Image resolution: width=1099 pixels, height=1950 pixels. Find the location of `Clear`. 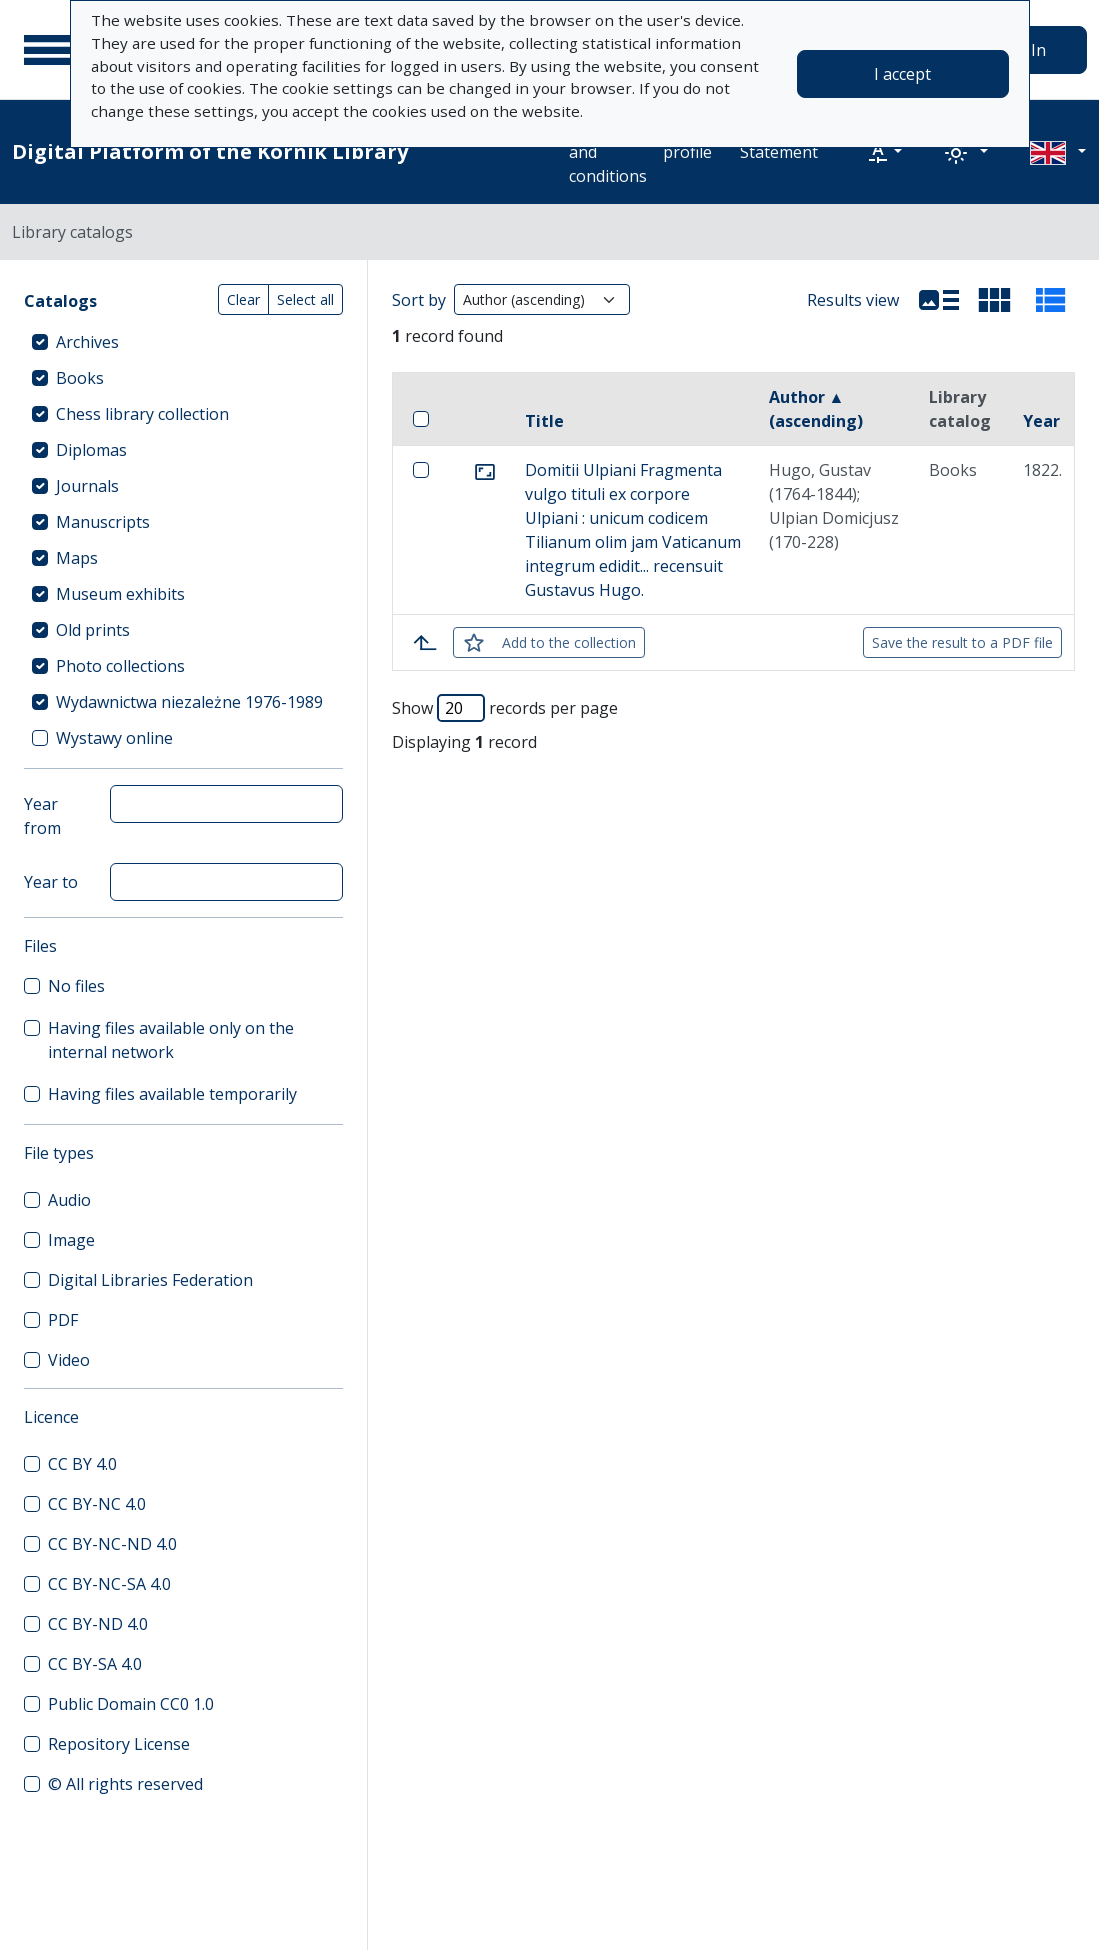

Clear is located at coordinates (243, 299).